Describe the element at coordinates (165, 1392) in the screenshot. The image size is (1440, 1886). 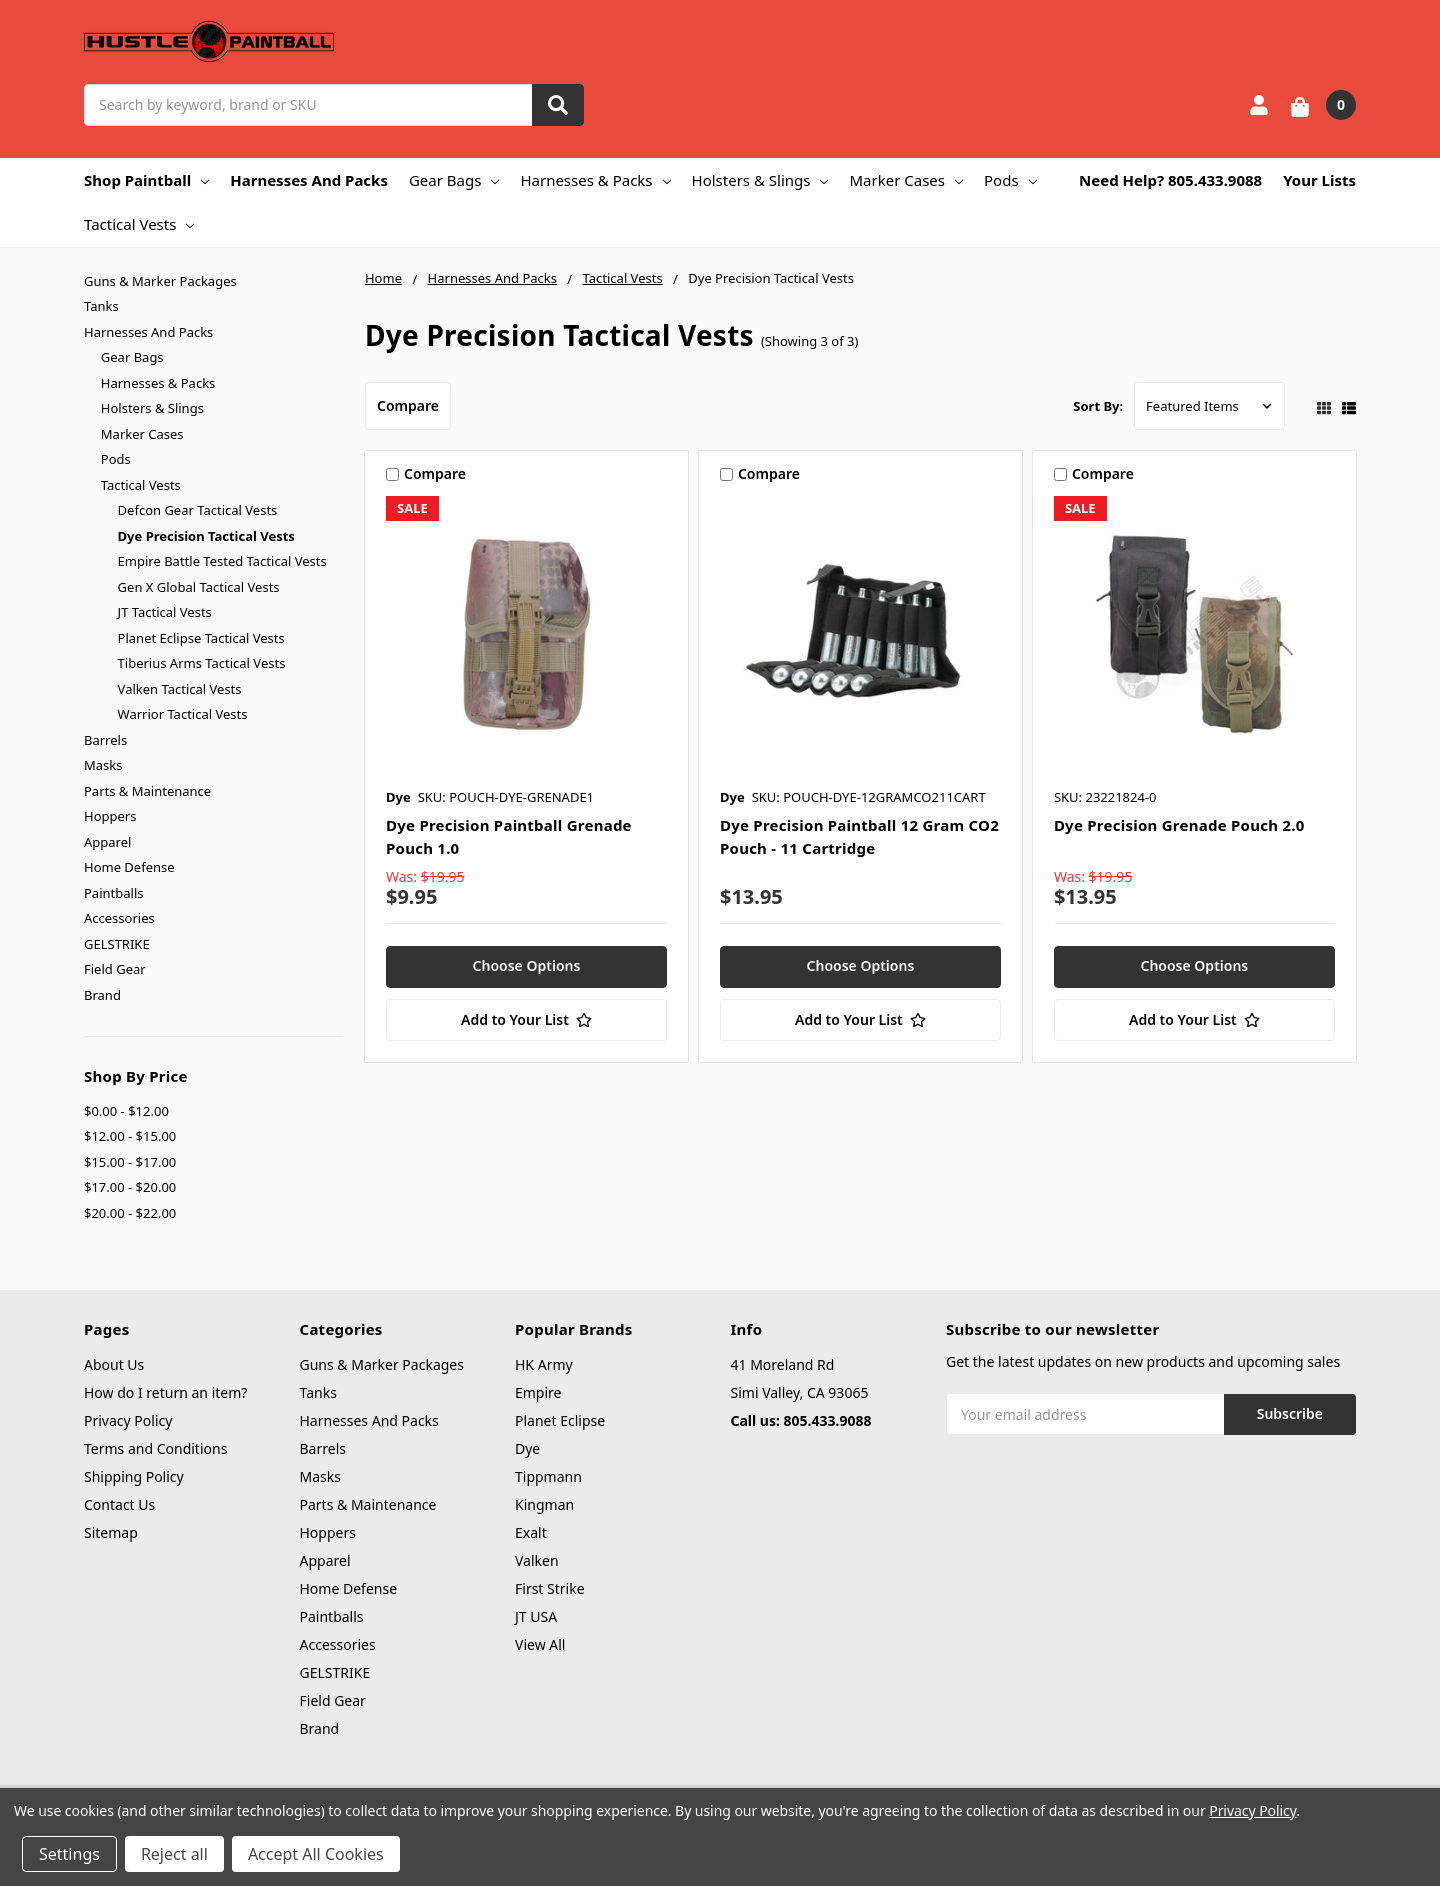
I see `How do I return an item?` at that location.